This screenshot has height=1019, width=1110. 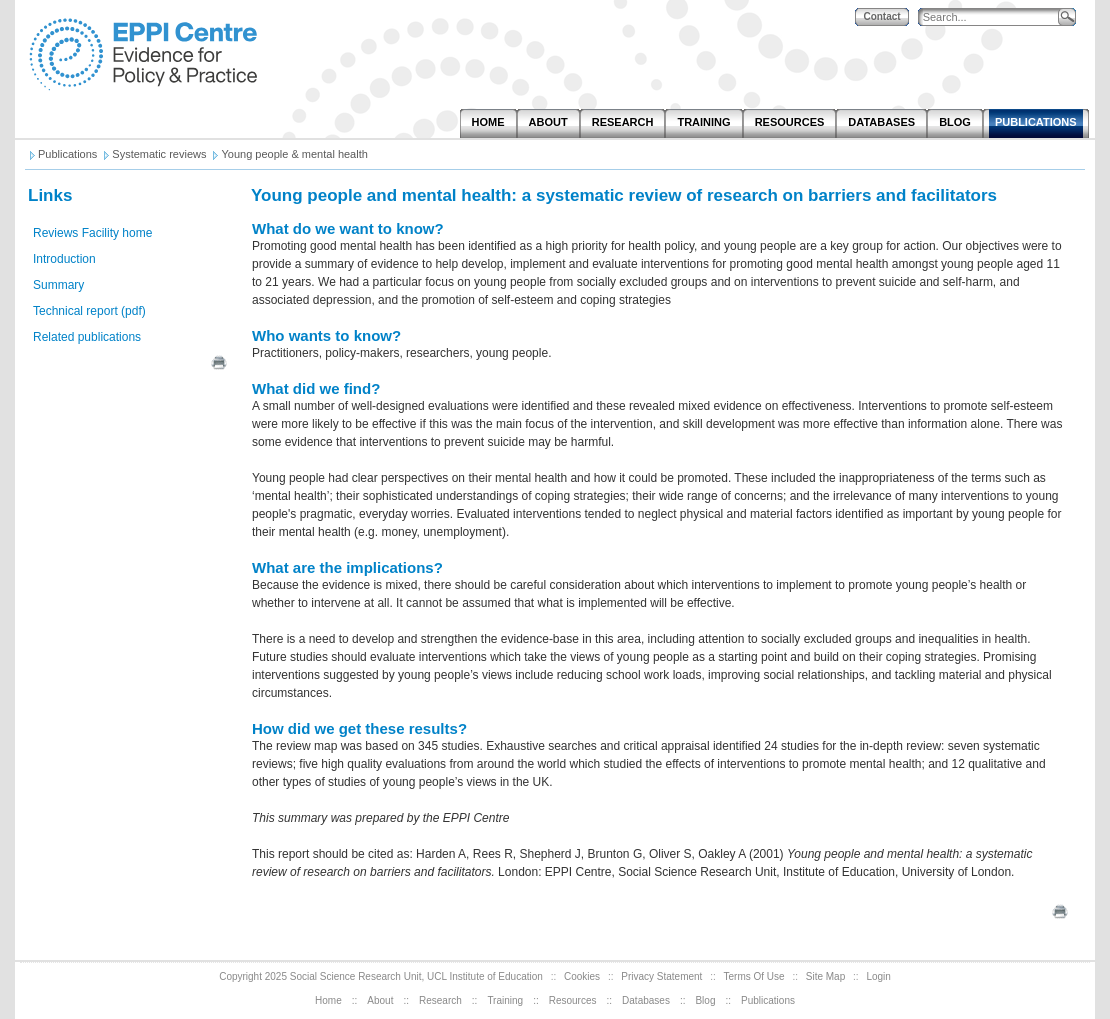 What do you see at coordinates (89, 311) in the screenshot?
I see `Technical report (pdf)` at bounding box center [89, 311].